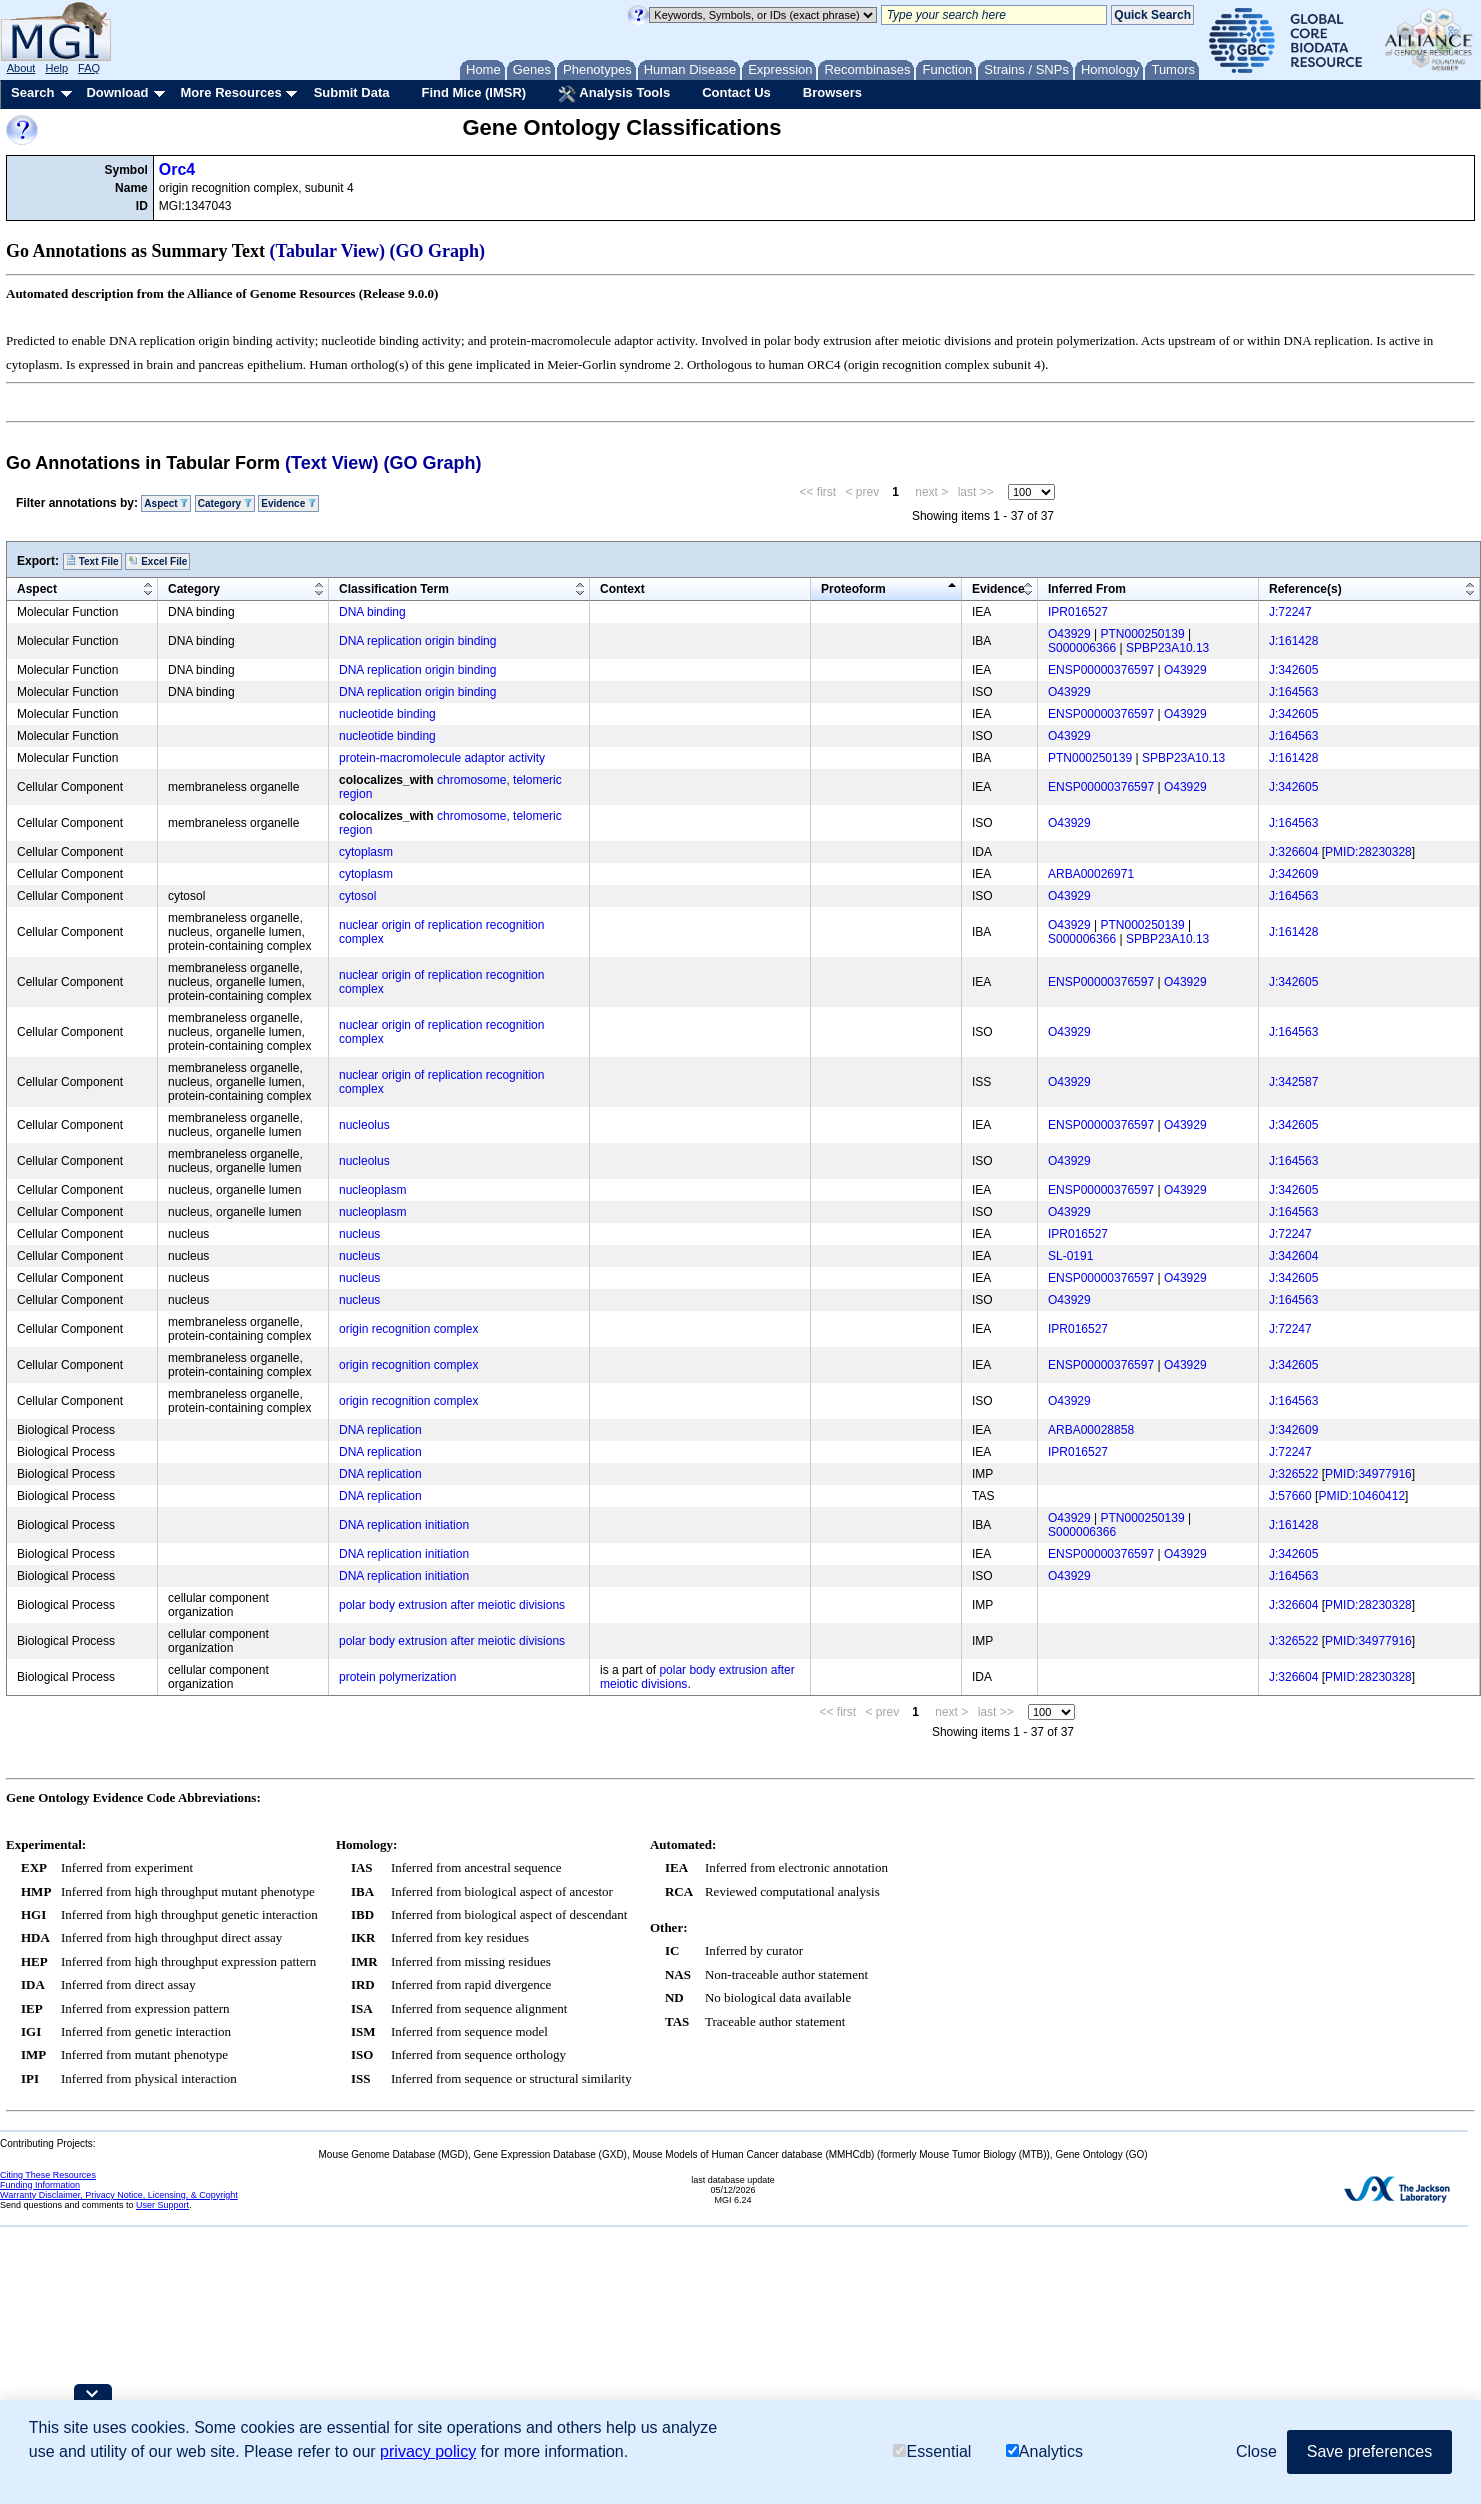  What do you see at coordinates (166, 503) in the screenshot?
I see `Aspect` at bounding box center [166, 503].